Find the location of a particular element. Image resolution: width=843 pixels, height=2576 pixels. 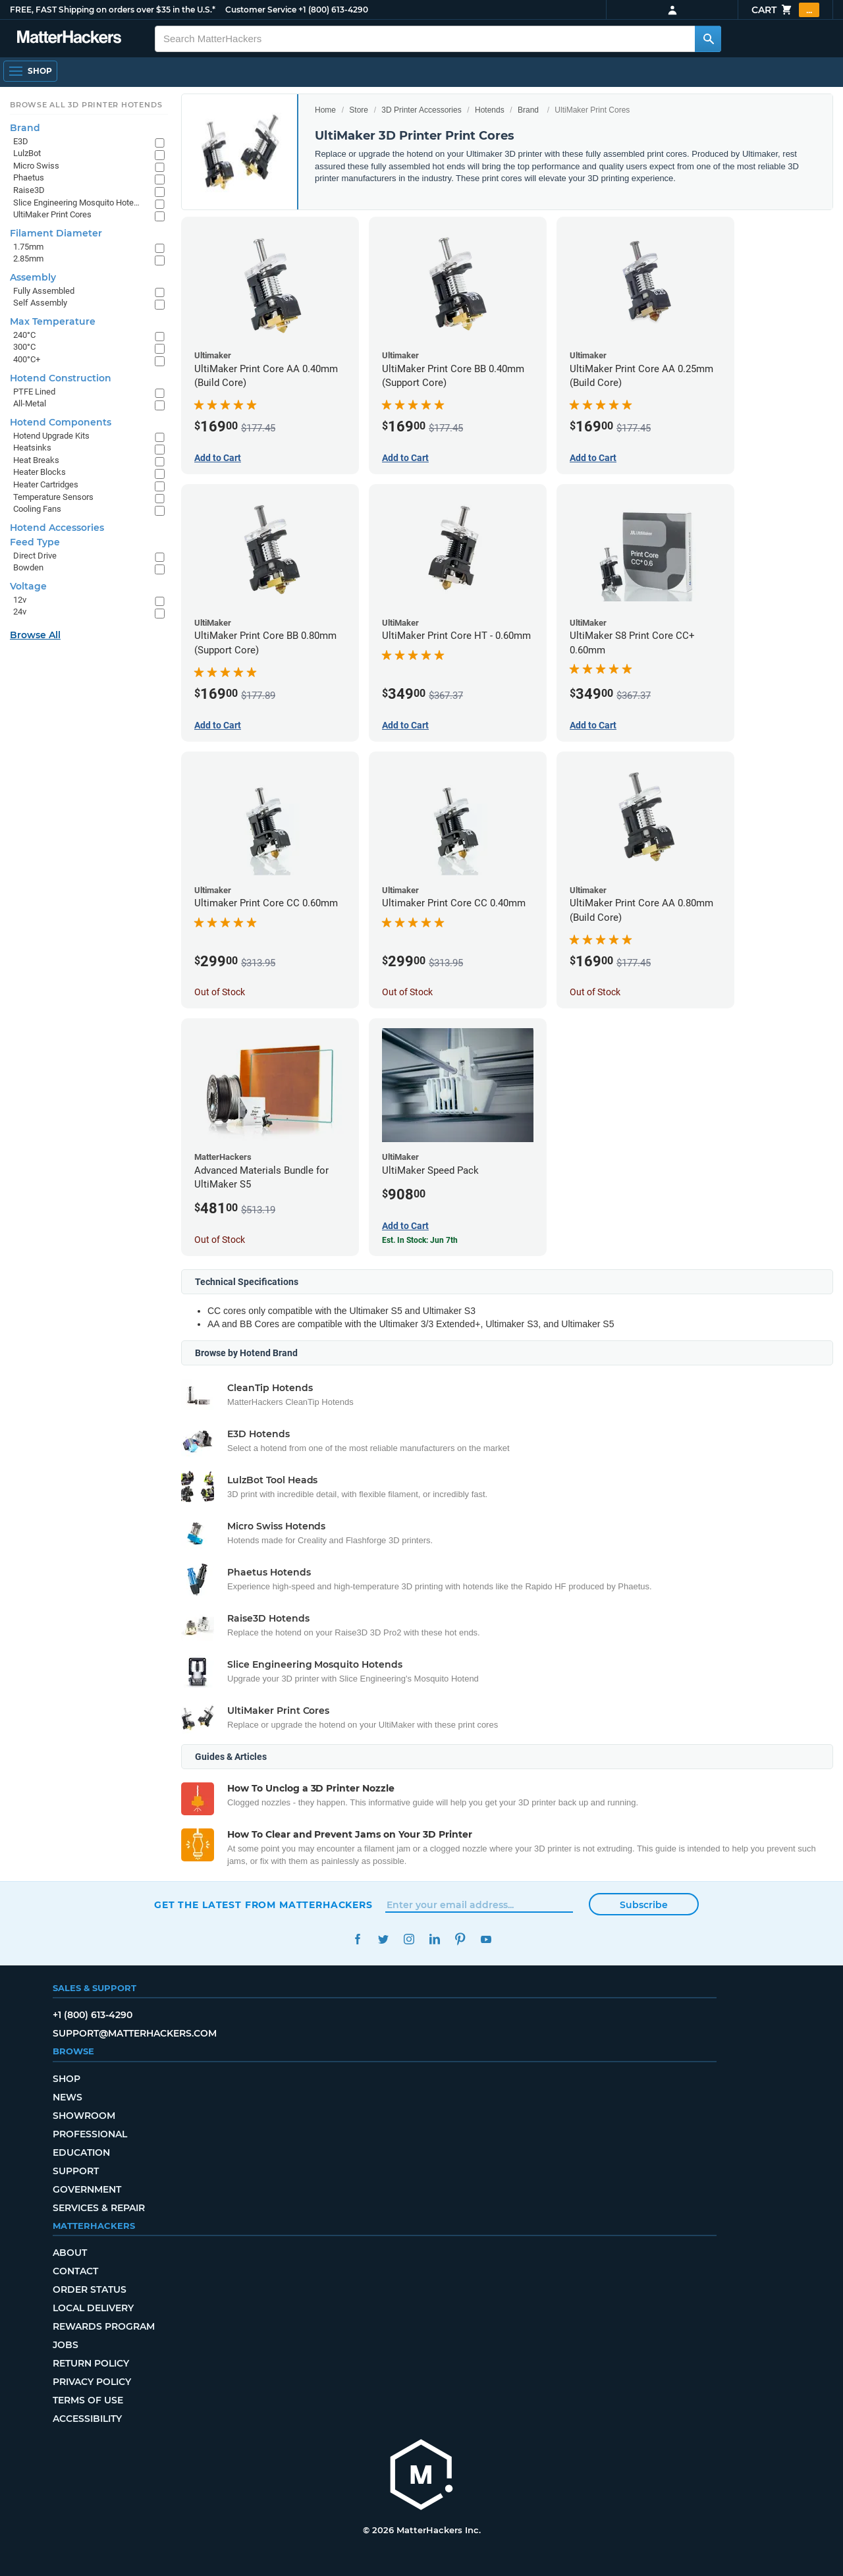

Hotend Accessories is located at coordinates (57, 528).